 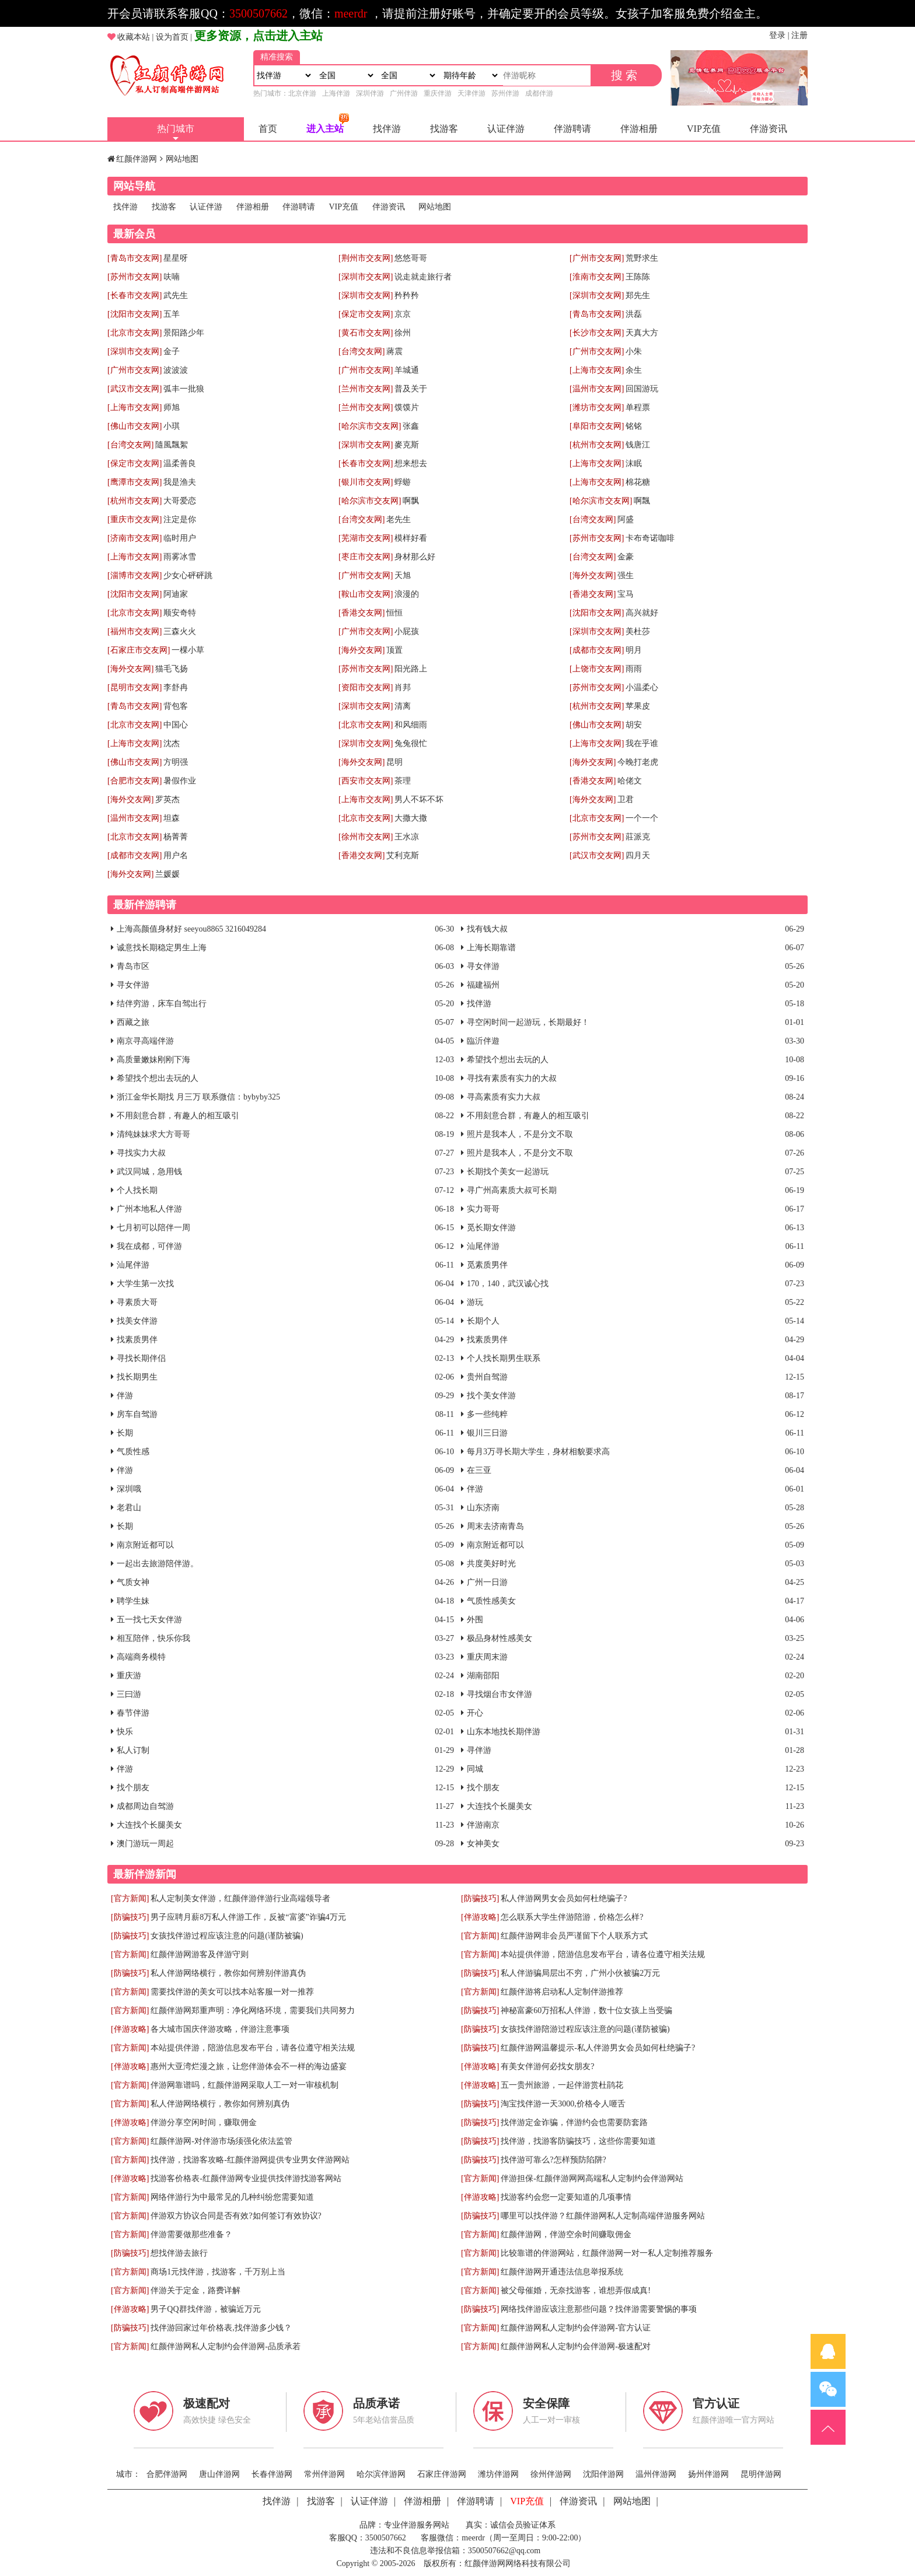 I want to click on 山东济南, so click(x=483, y=1507).